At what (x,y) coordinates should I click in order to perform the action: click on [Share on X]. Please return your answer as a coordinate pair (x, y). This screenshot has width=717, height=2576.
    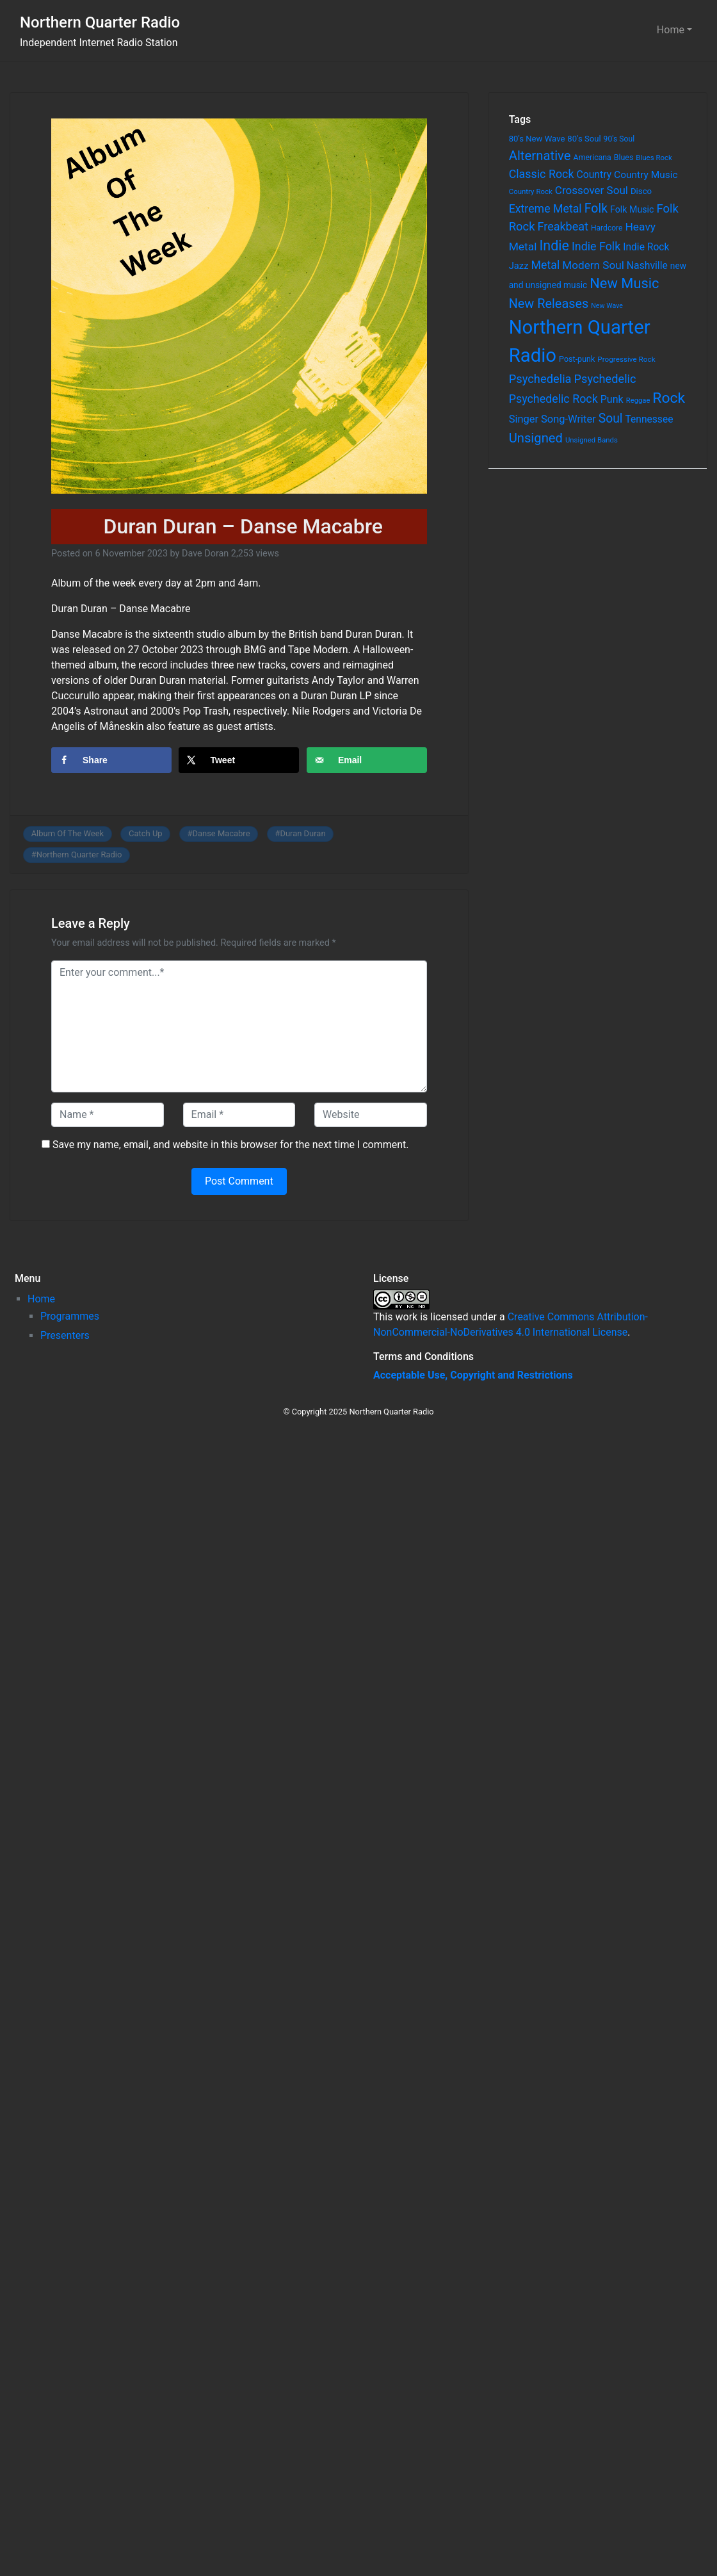
    Looking at the image, I should click on (239, 760).